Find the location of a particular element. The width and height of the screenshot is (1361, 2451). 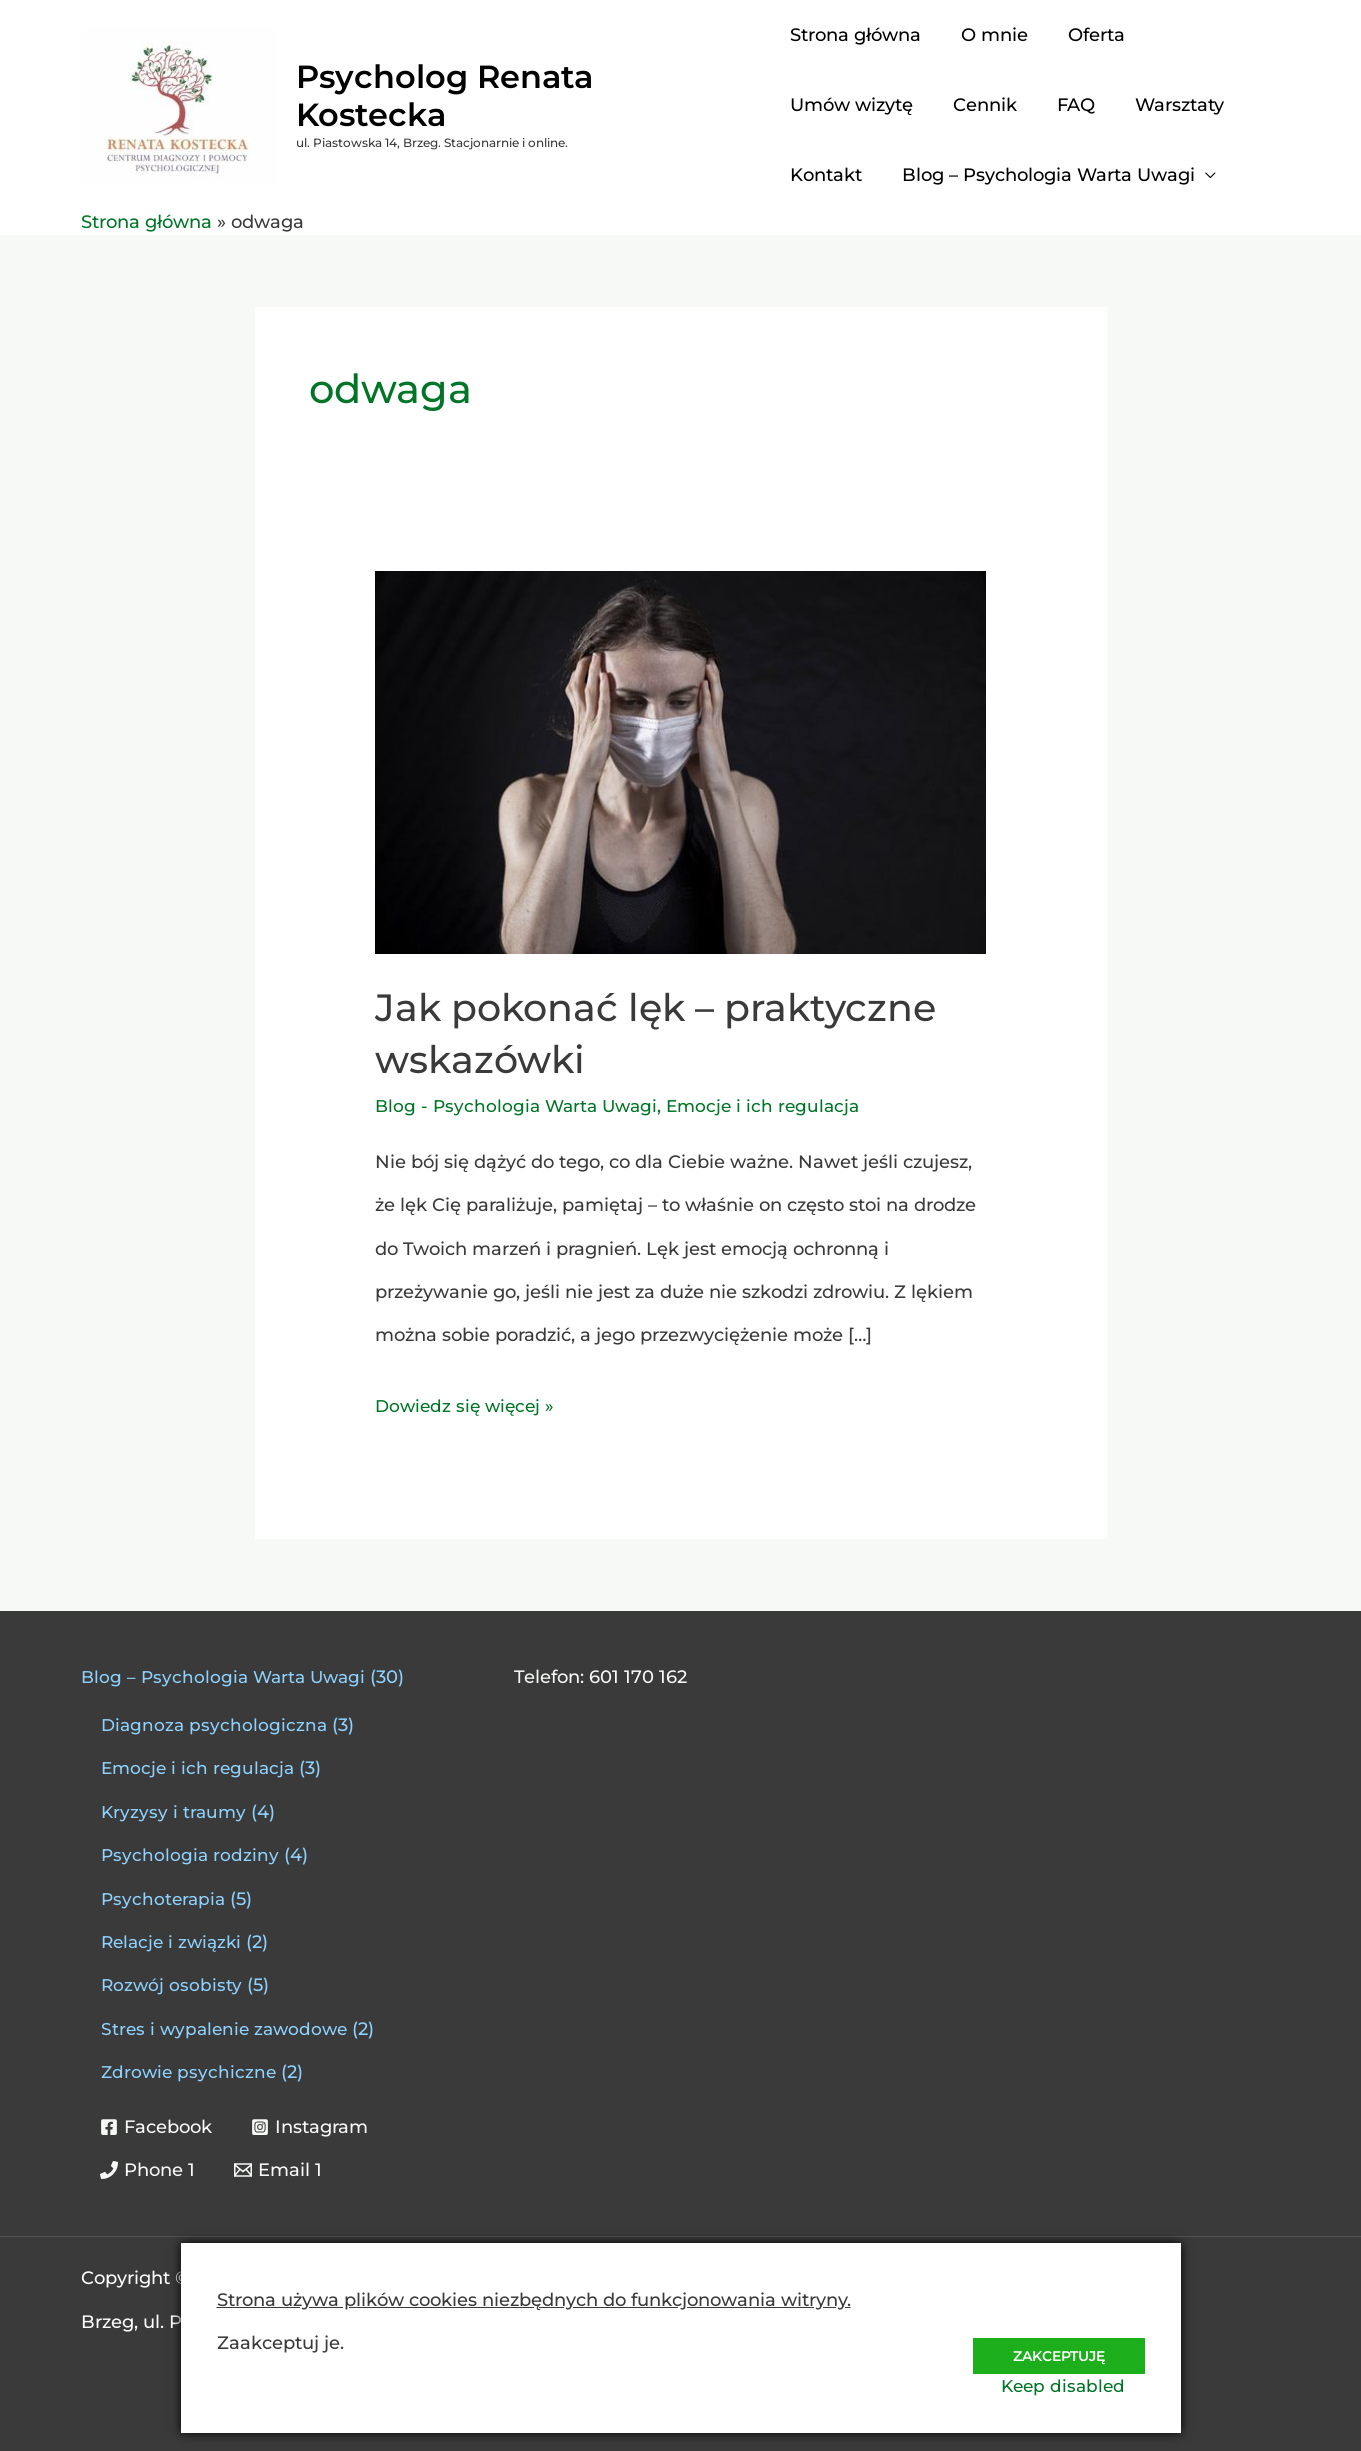

[Facebook] is located at coordinates (157, 2127).